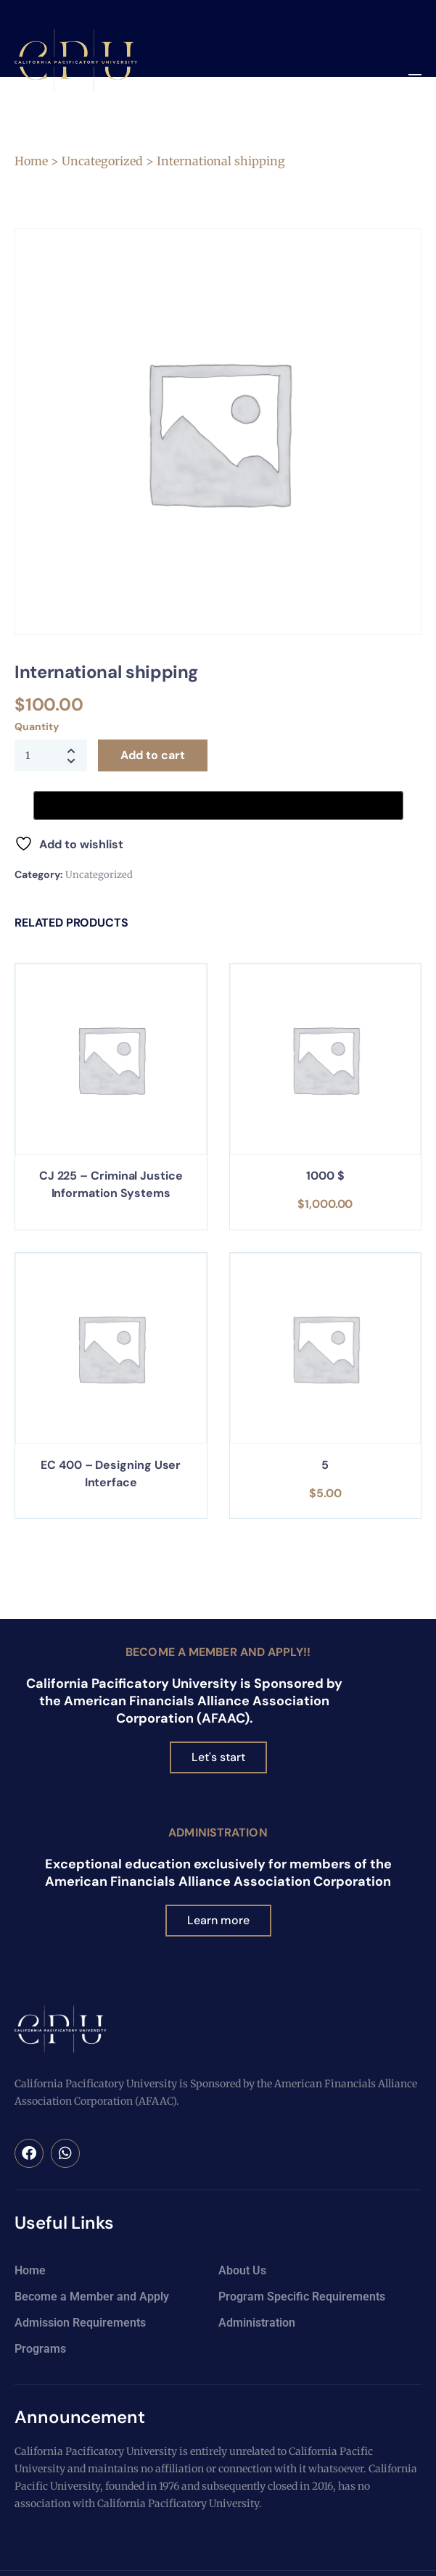 The width and height of the screenshot is (436, 2576). What do you see at coordinates (80, 2322) in the screenshot?
I see `Admission Requirements` at bounding box center [80, 2322].